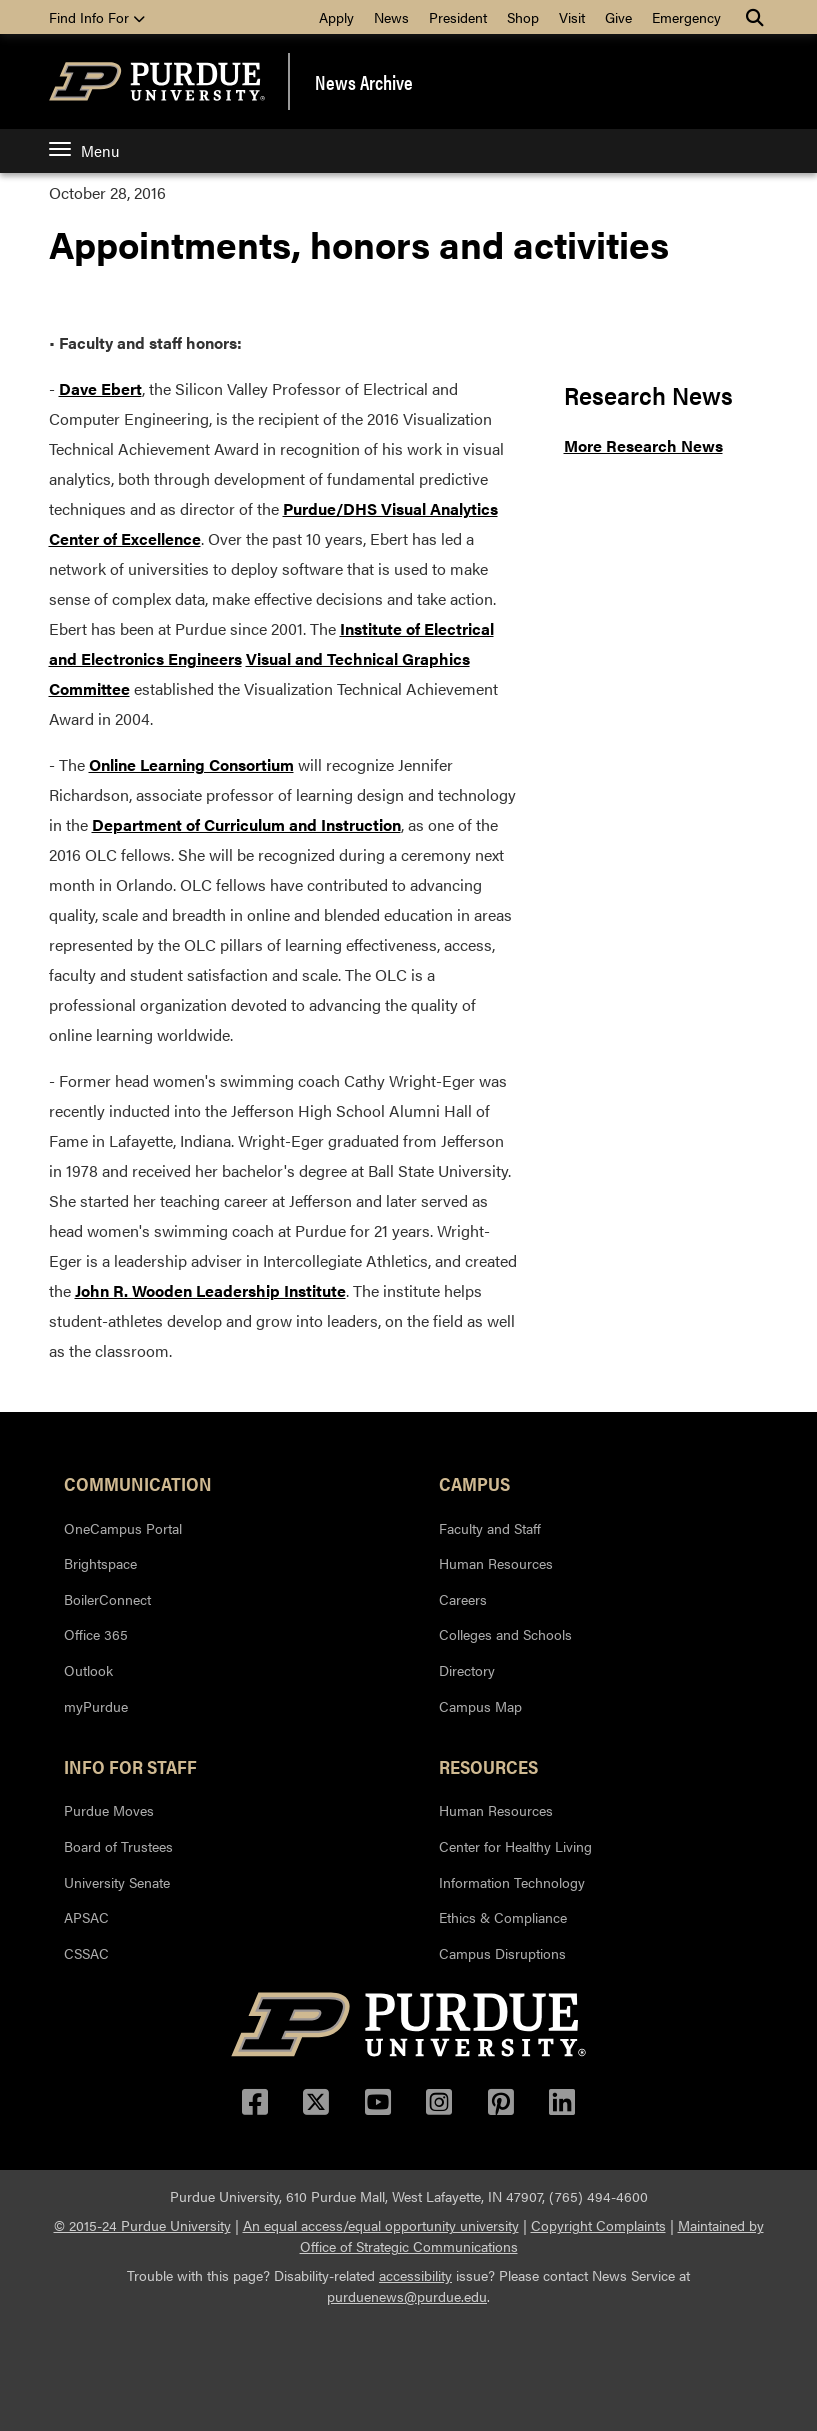 This screenshot has width=817, height=2431. Describe the element at coordinates (643, 445) in the screenshot. I see `More Research News` at that location.